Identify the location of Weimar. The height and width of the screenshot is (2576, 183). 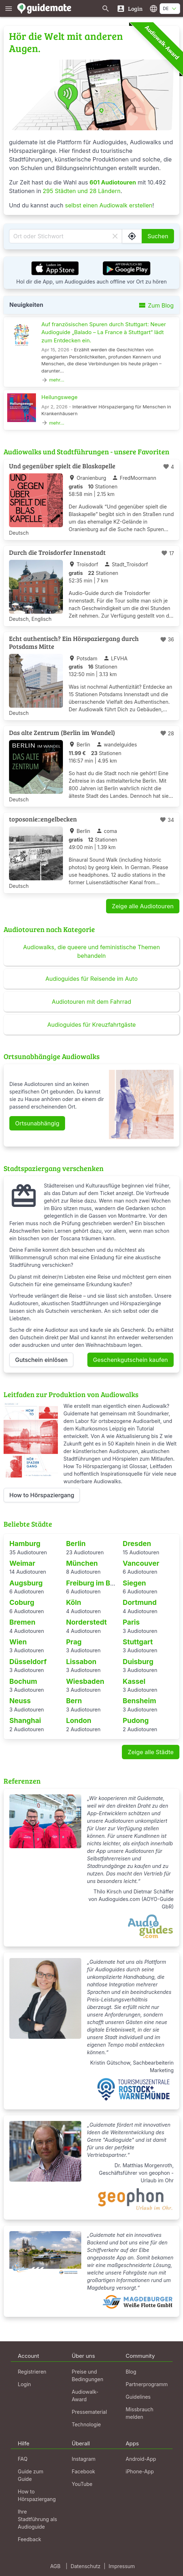
(22, 1563).